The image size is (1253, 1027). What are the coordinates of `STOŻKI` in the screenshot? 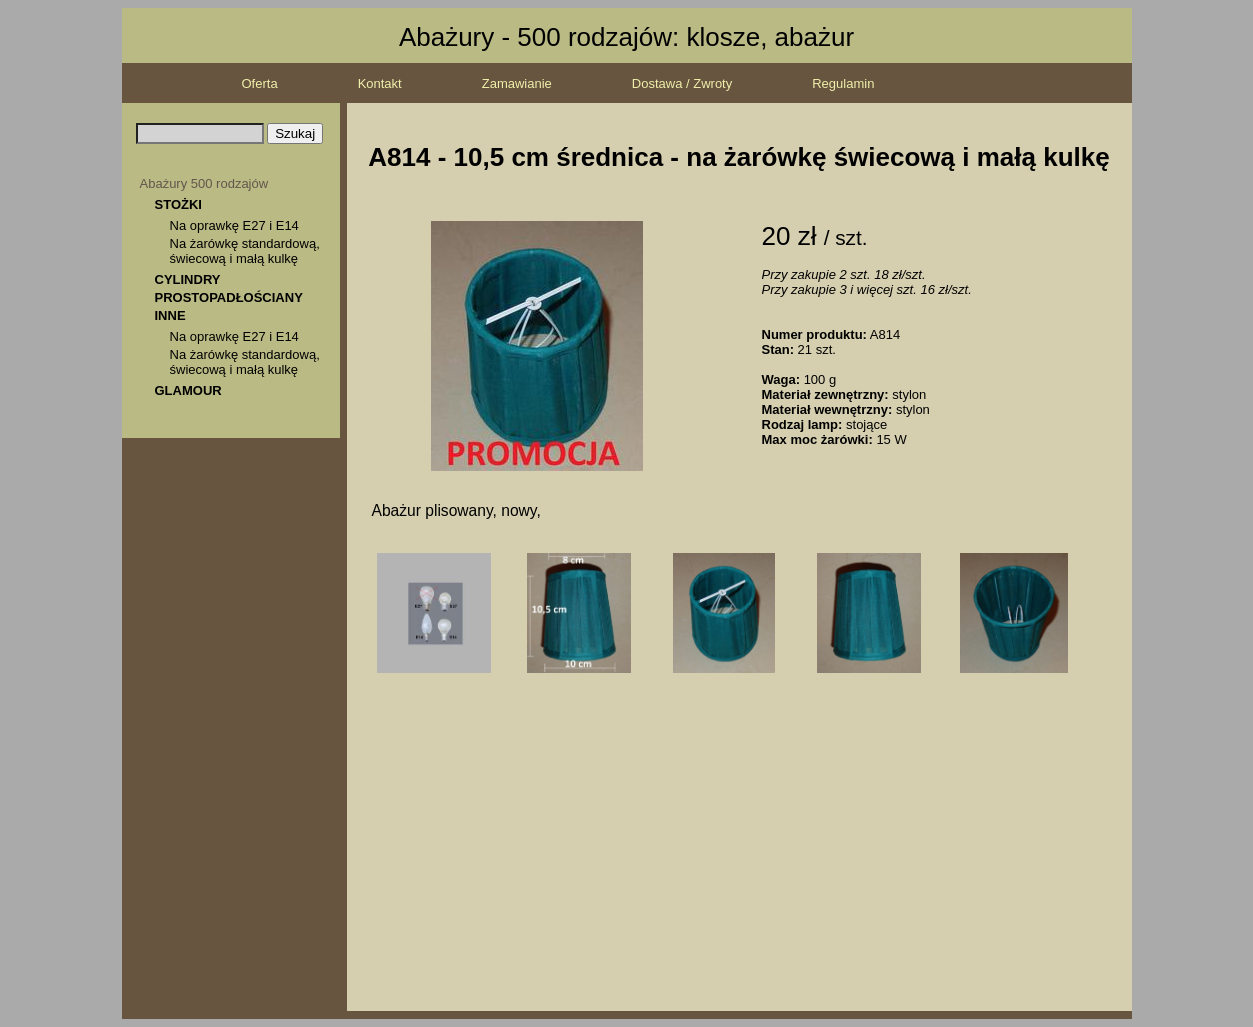 It's located at (178, 204).